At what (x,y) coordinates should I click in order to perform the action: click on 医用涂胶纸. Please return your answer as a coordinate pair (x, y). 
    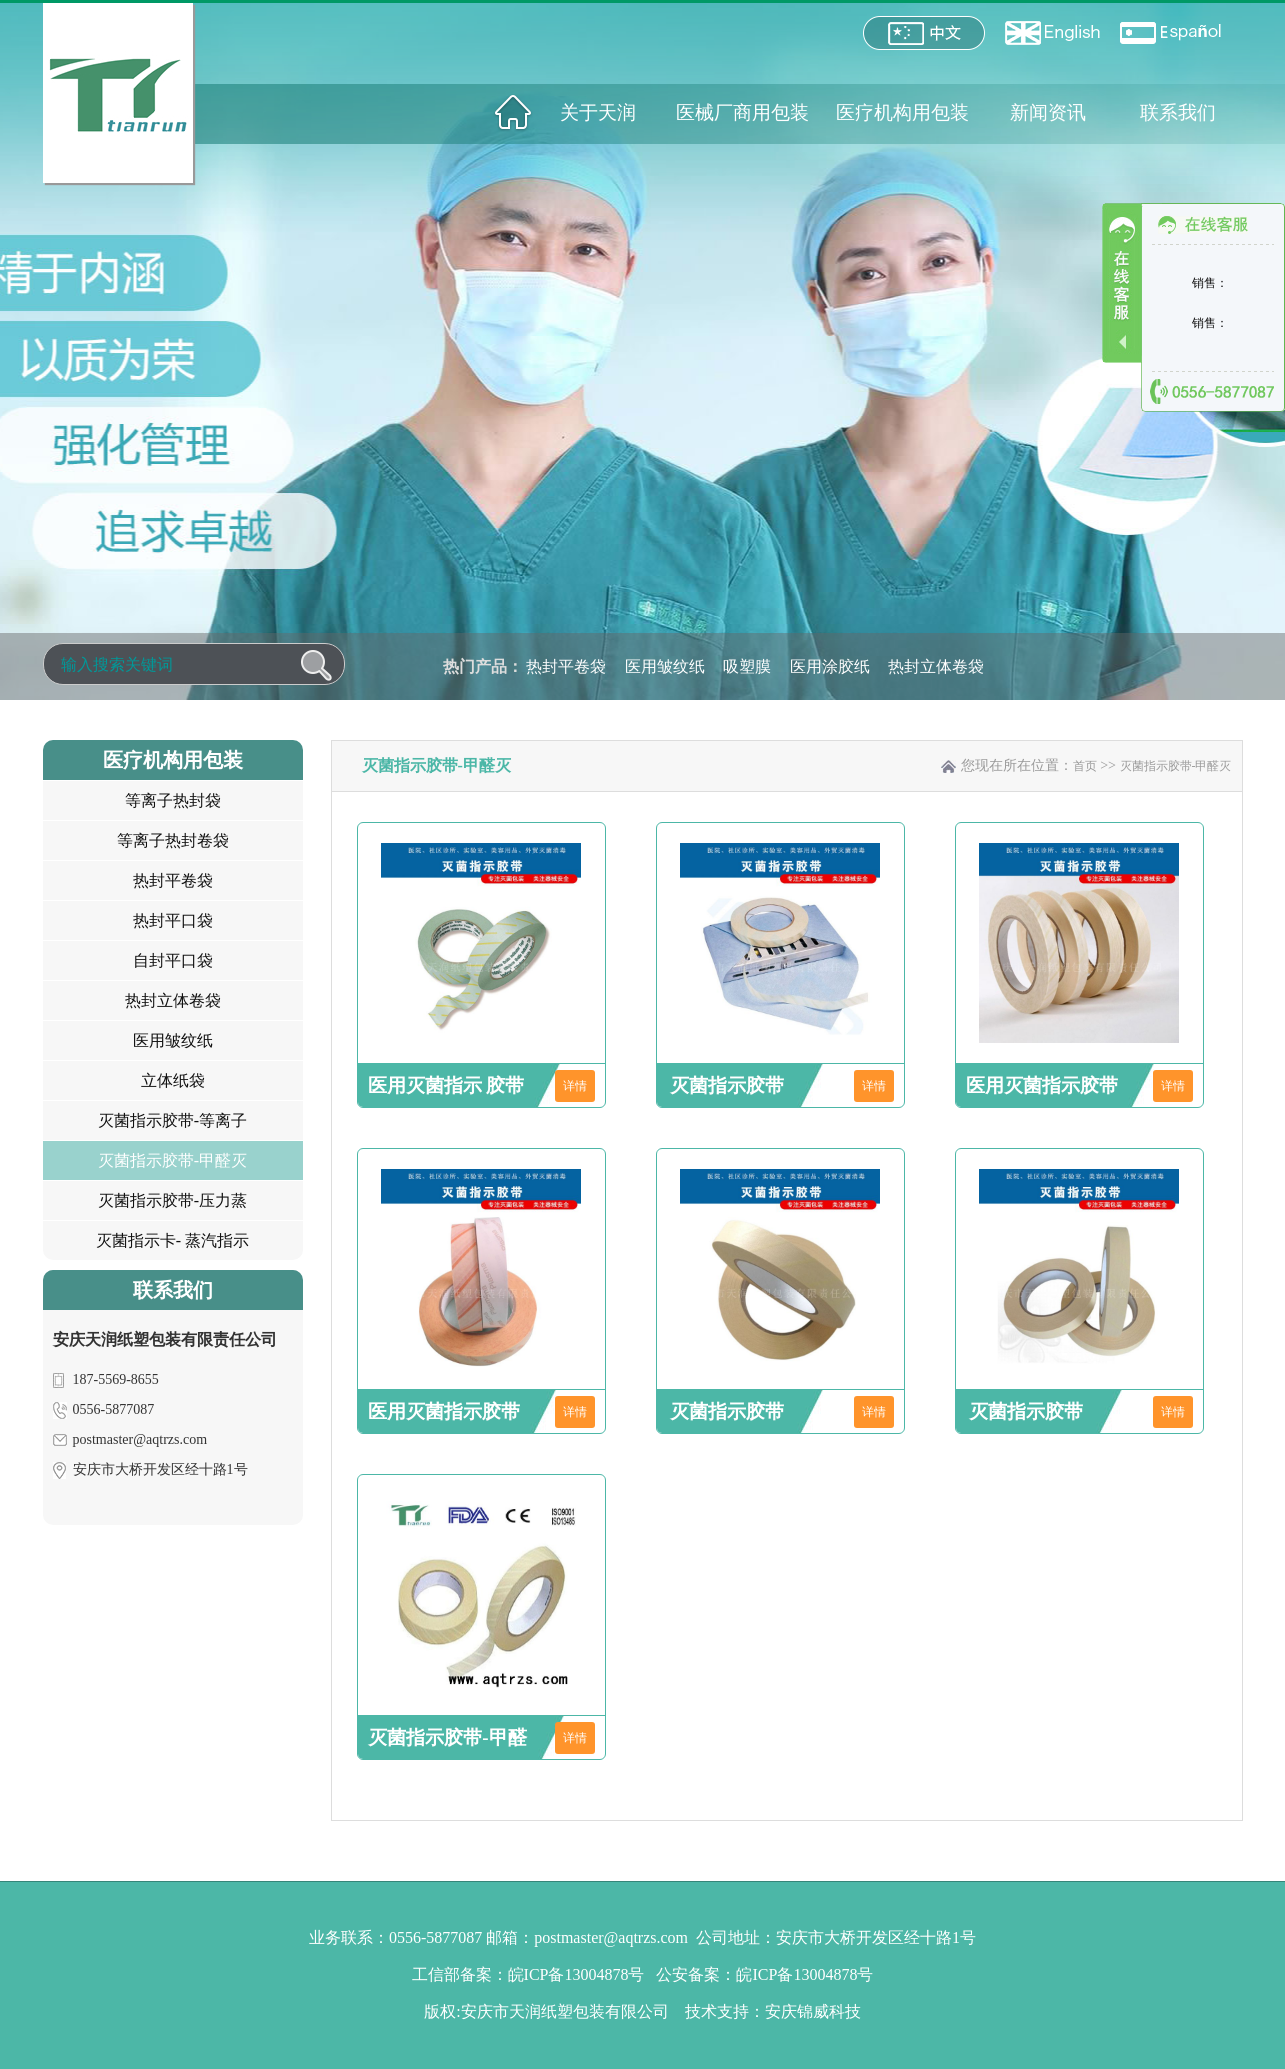
    Looking at the image, I should click on (830, 666).